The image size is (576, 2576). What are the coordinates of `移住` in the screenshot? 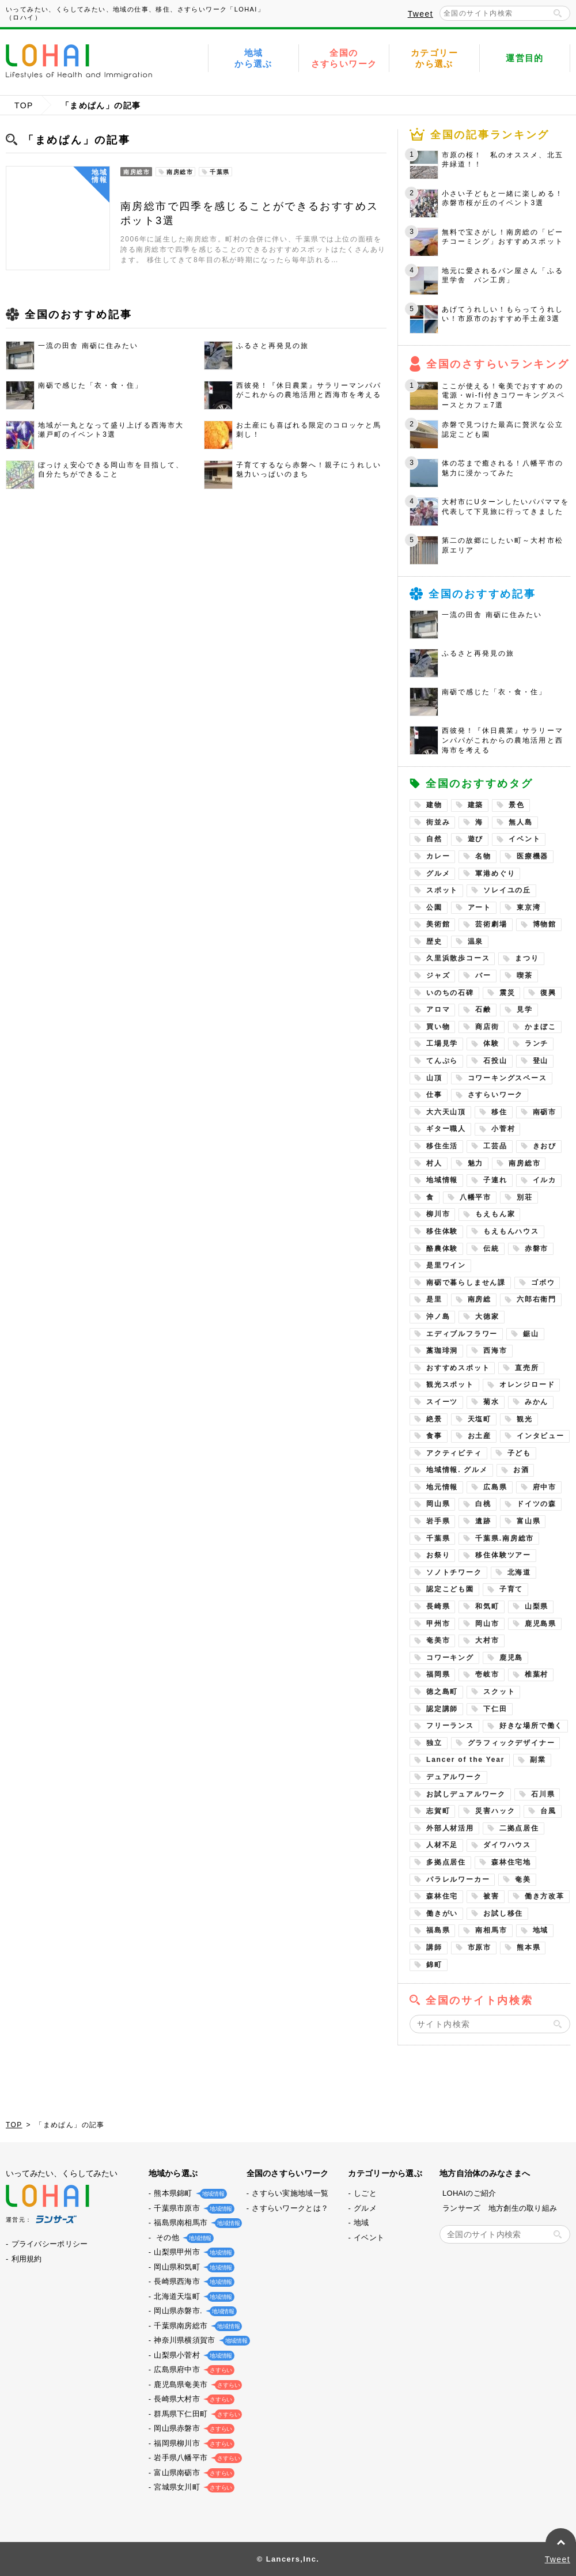 It's located at (499, 1112).